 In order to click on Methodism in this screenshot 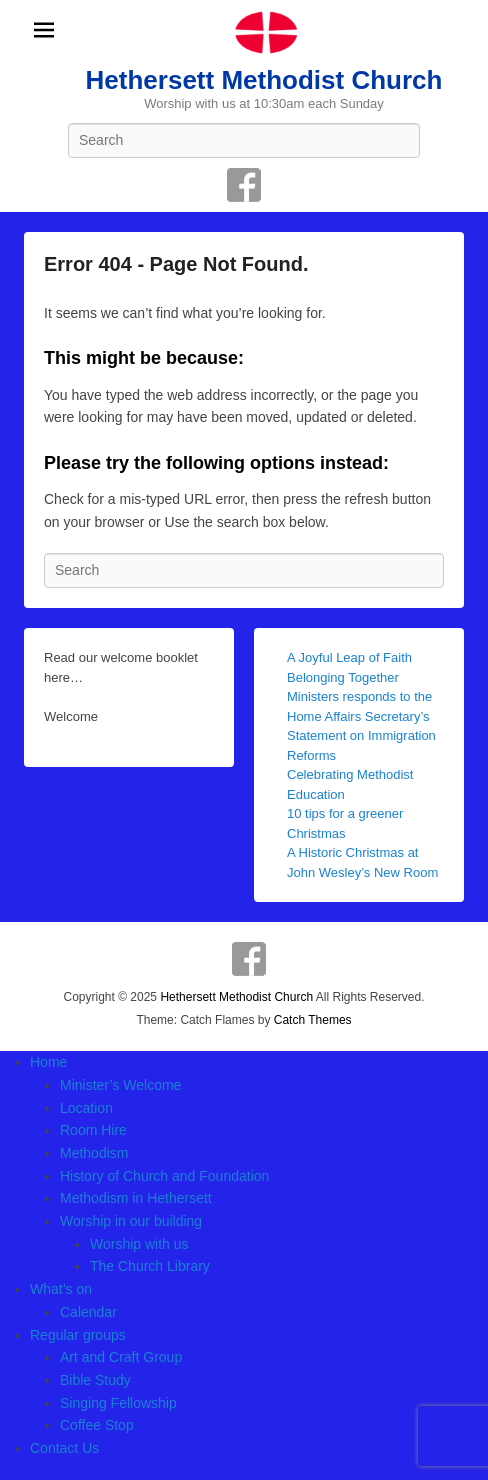, I will do `click(94, 1153)`.